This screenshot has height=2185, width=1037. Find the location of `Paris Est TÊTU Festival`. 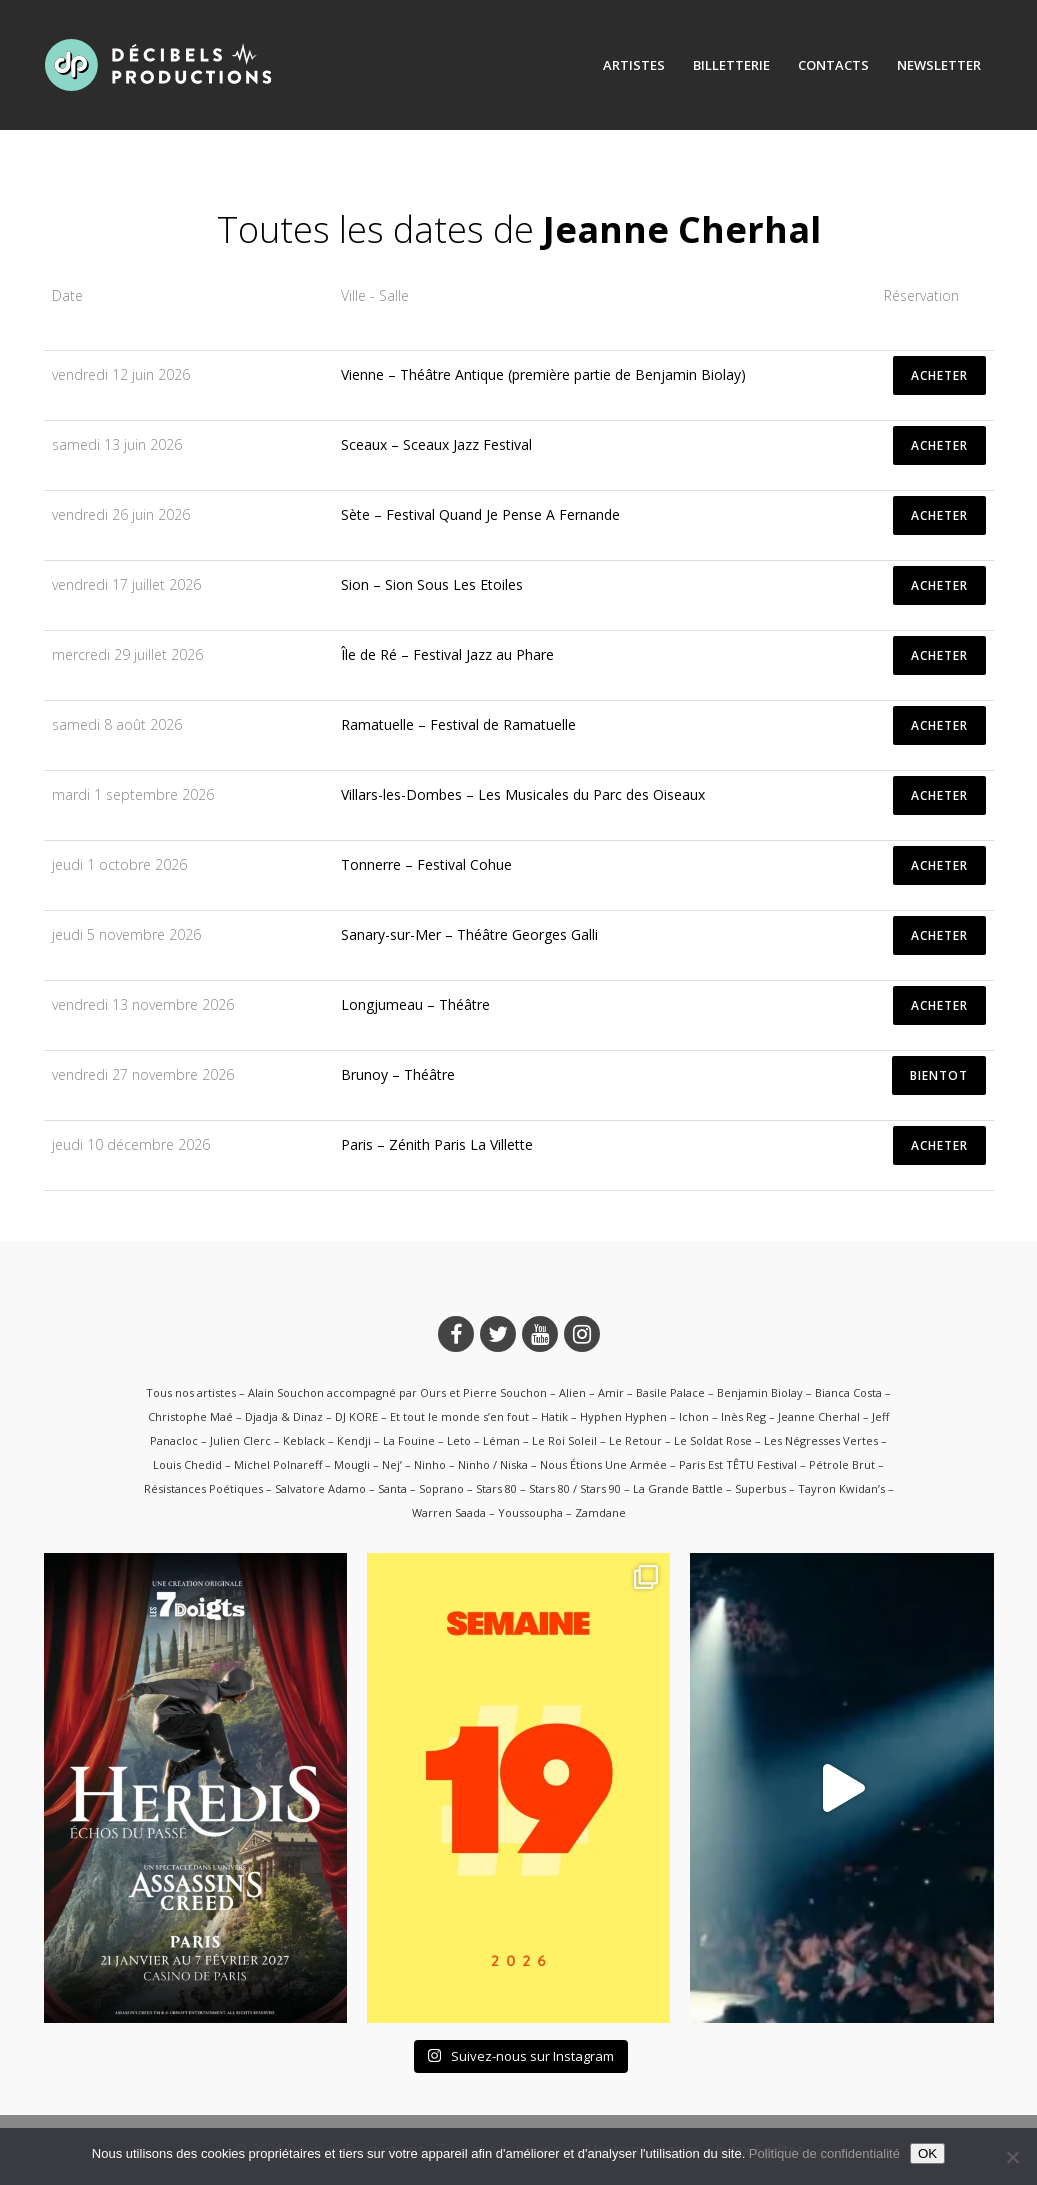

Paris Est TÊTU Festival is located at coordinates (738, 1464).